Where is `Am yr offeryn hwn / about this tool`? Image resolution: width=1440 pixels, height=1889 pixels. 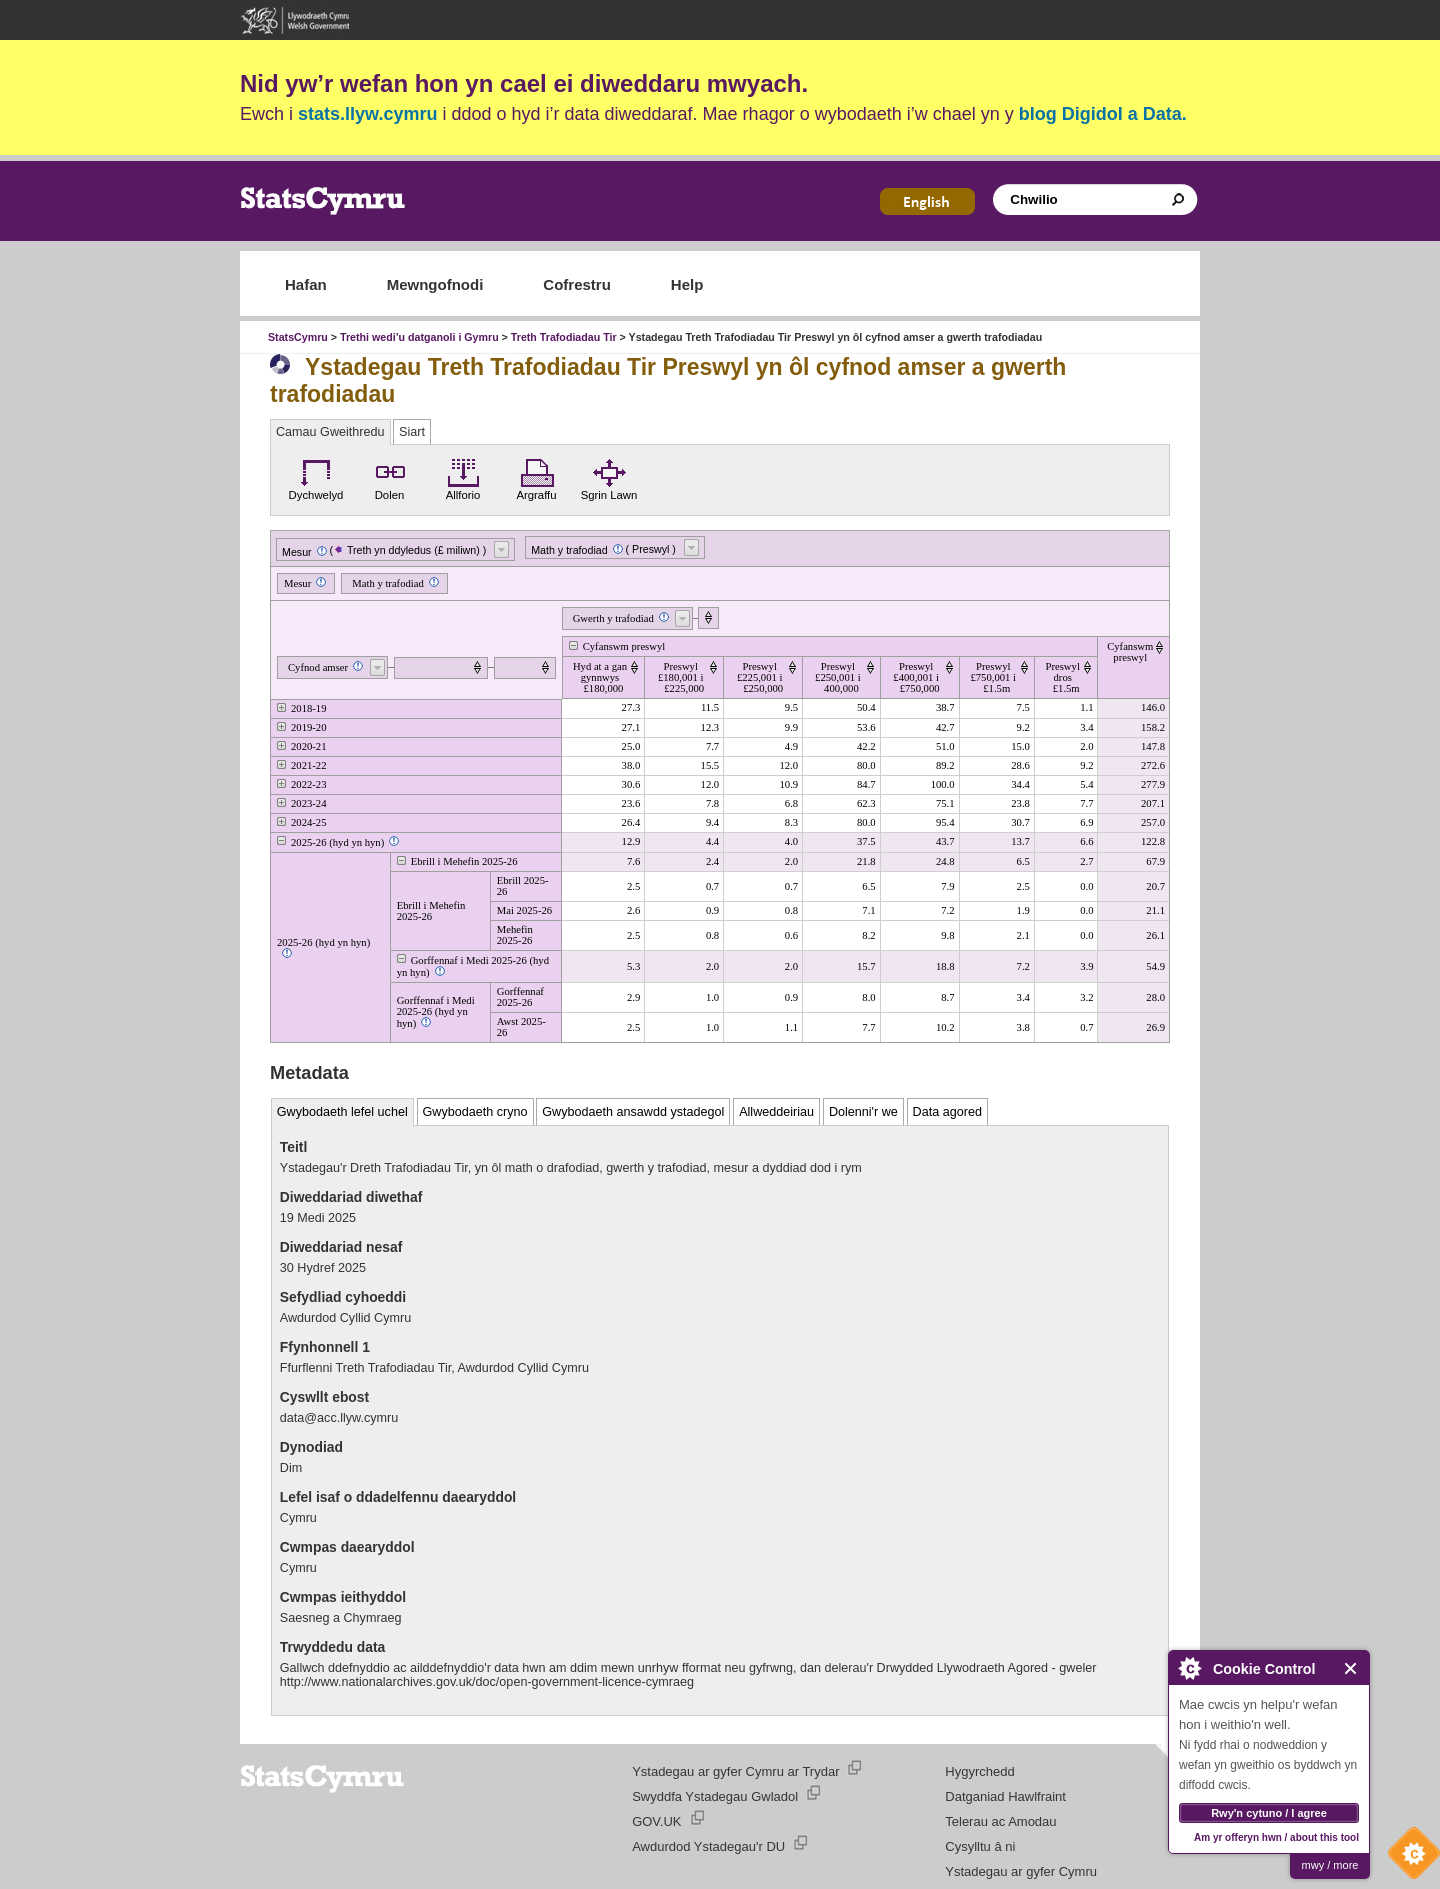
Am yr offeryn hwn / about this tool is located at coordinates (1276, 1837).